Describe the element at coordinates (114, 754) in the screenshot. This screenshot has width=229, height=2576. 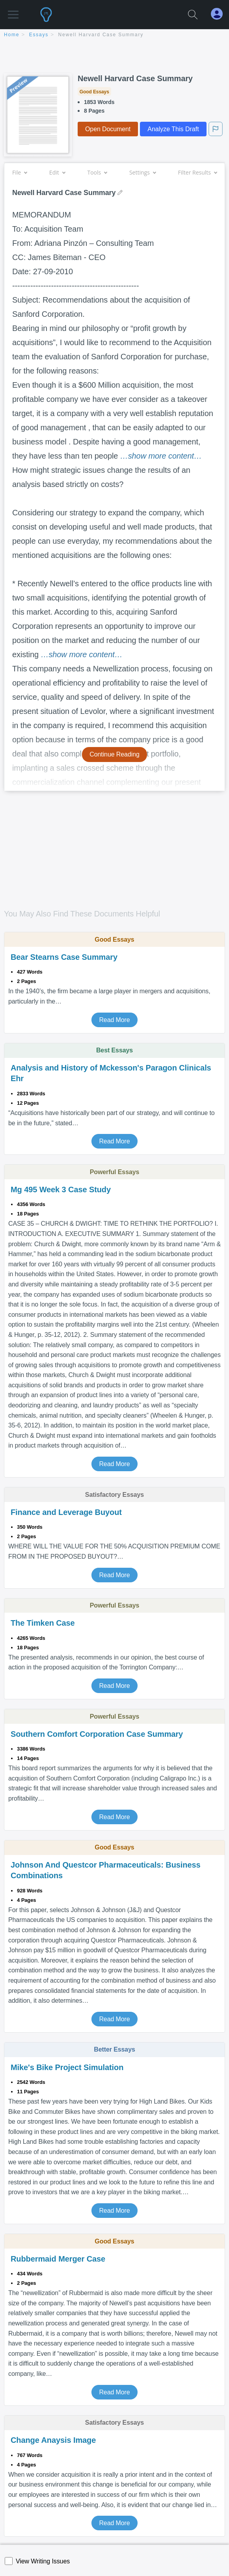
I see `Continue Reading` at that location.